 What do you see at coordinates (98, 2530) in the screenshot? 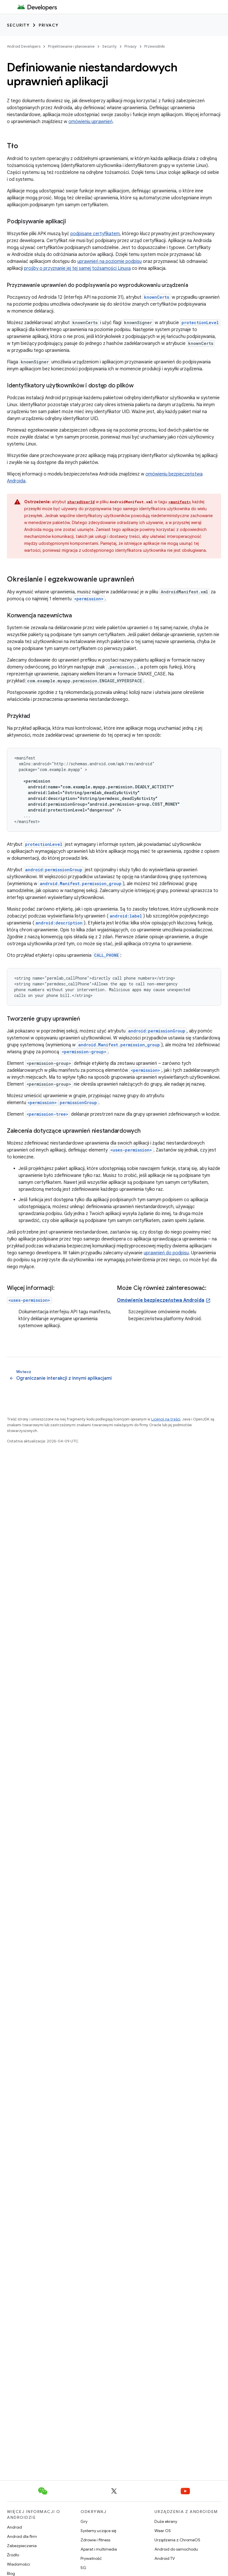
I see `Systemy uczące się` at bounding box center [98, 2530].